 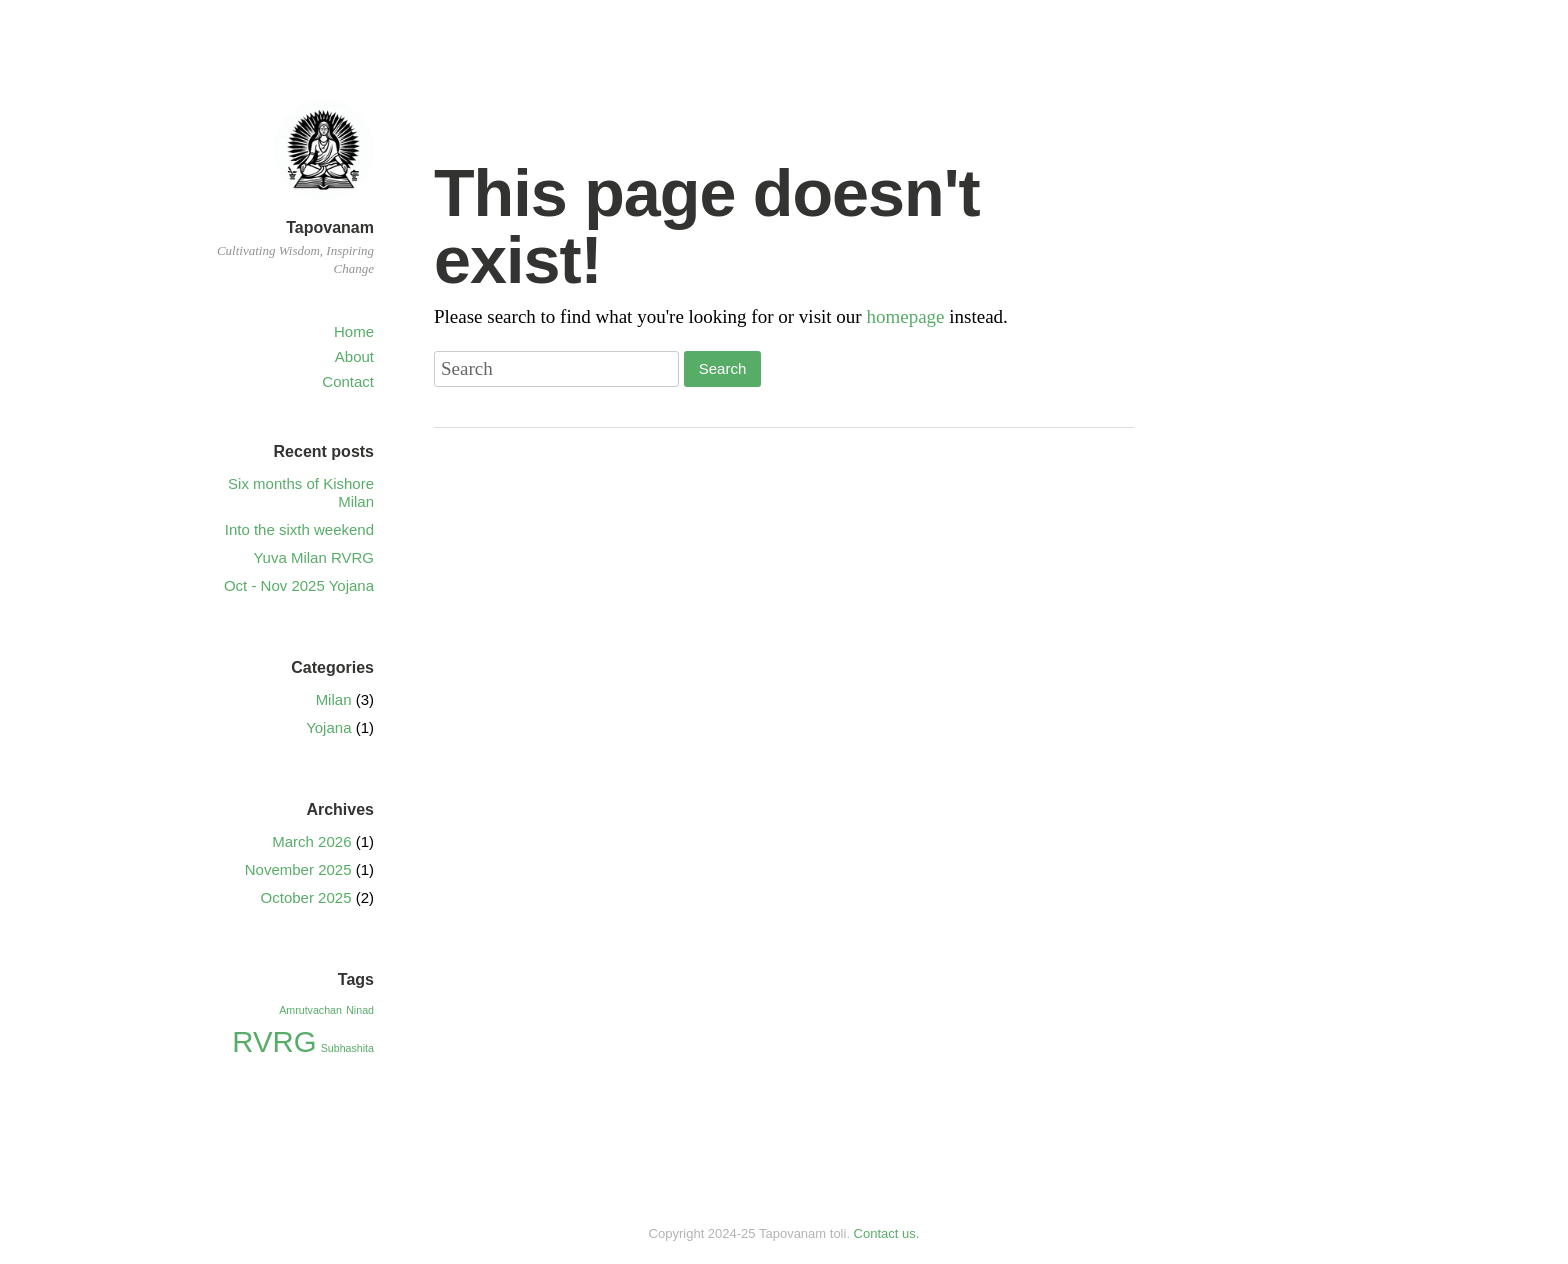 I want to click on Yuva Milan RVRG, so click(x=313, y=557).